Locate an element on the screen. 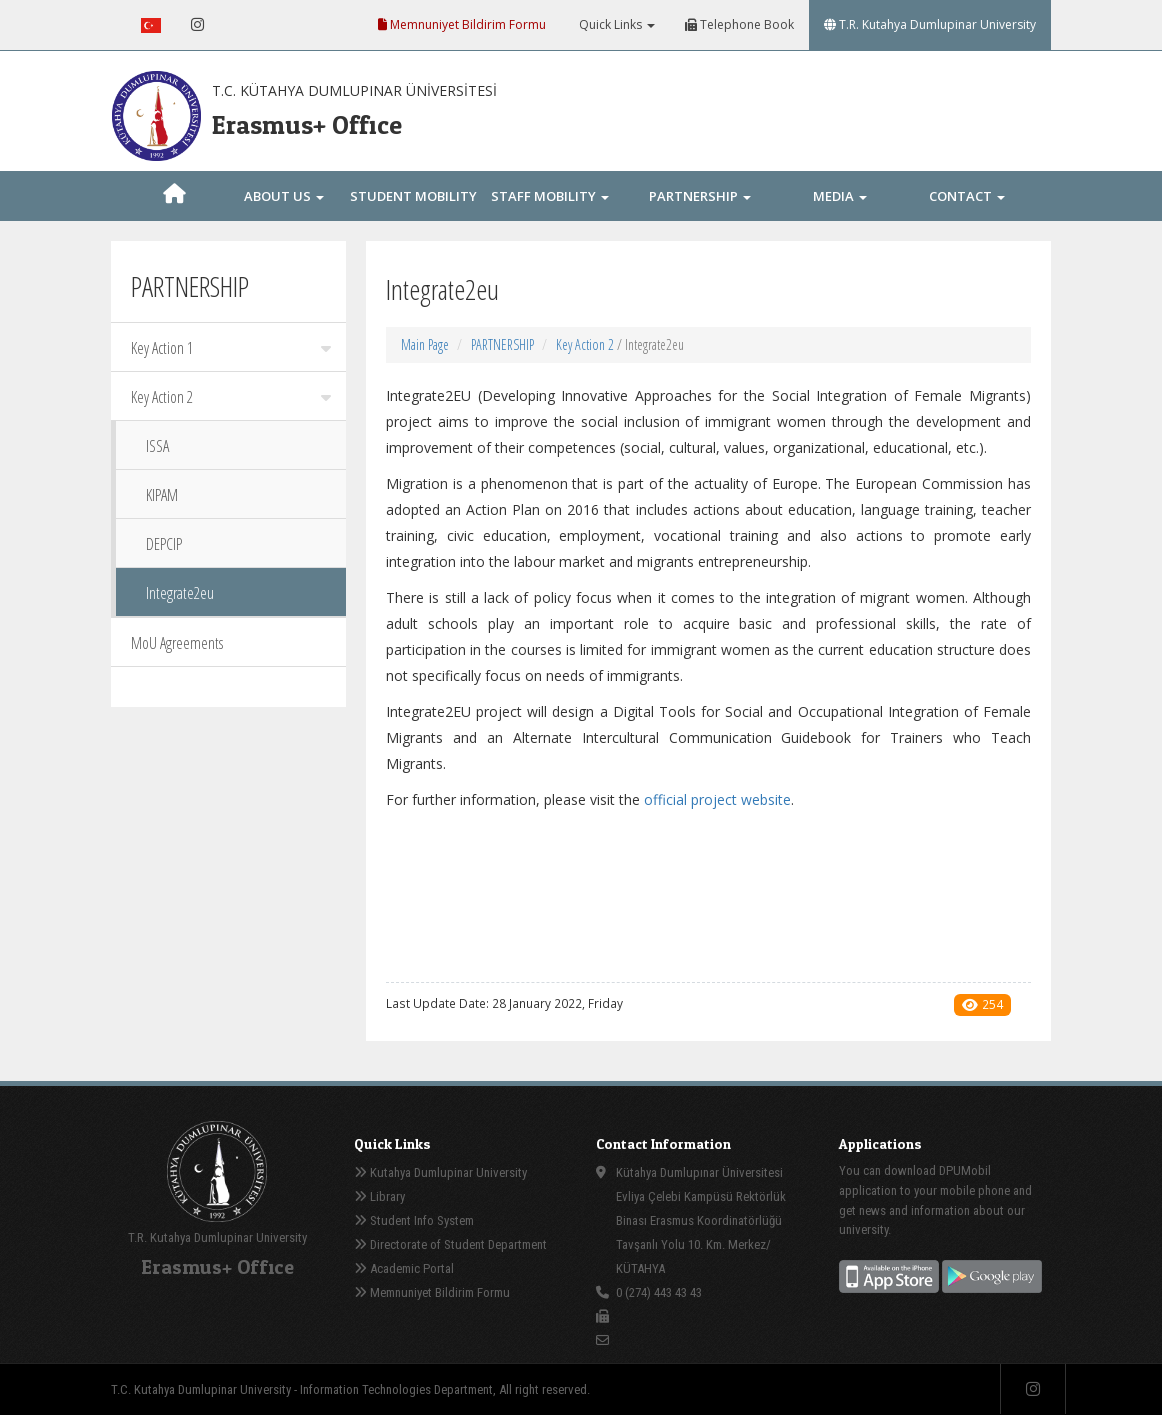 The width and height of the screenshot is (1162, 1415). Integrate2eu is located at coordinates (180, 593).